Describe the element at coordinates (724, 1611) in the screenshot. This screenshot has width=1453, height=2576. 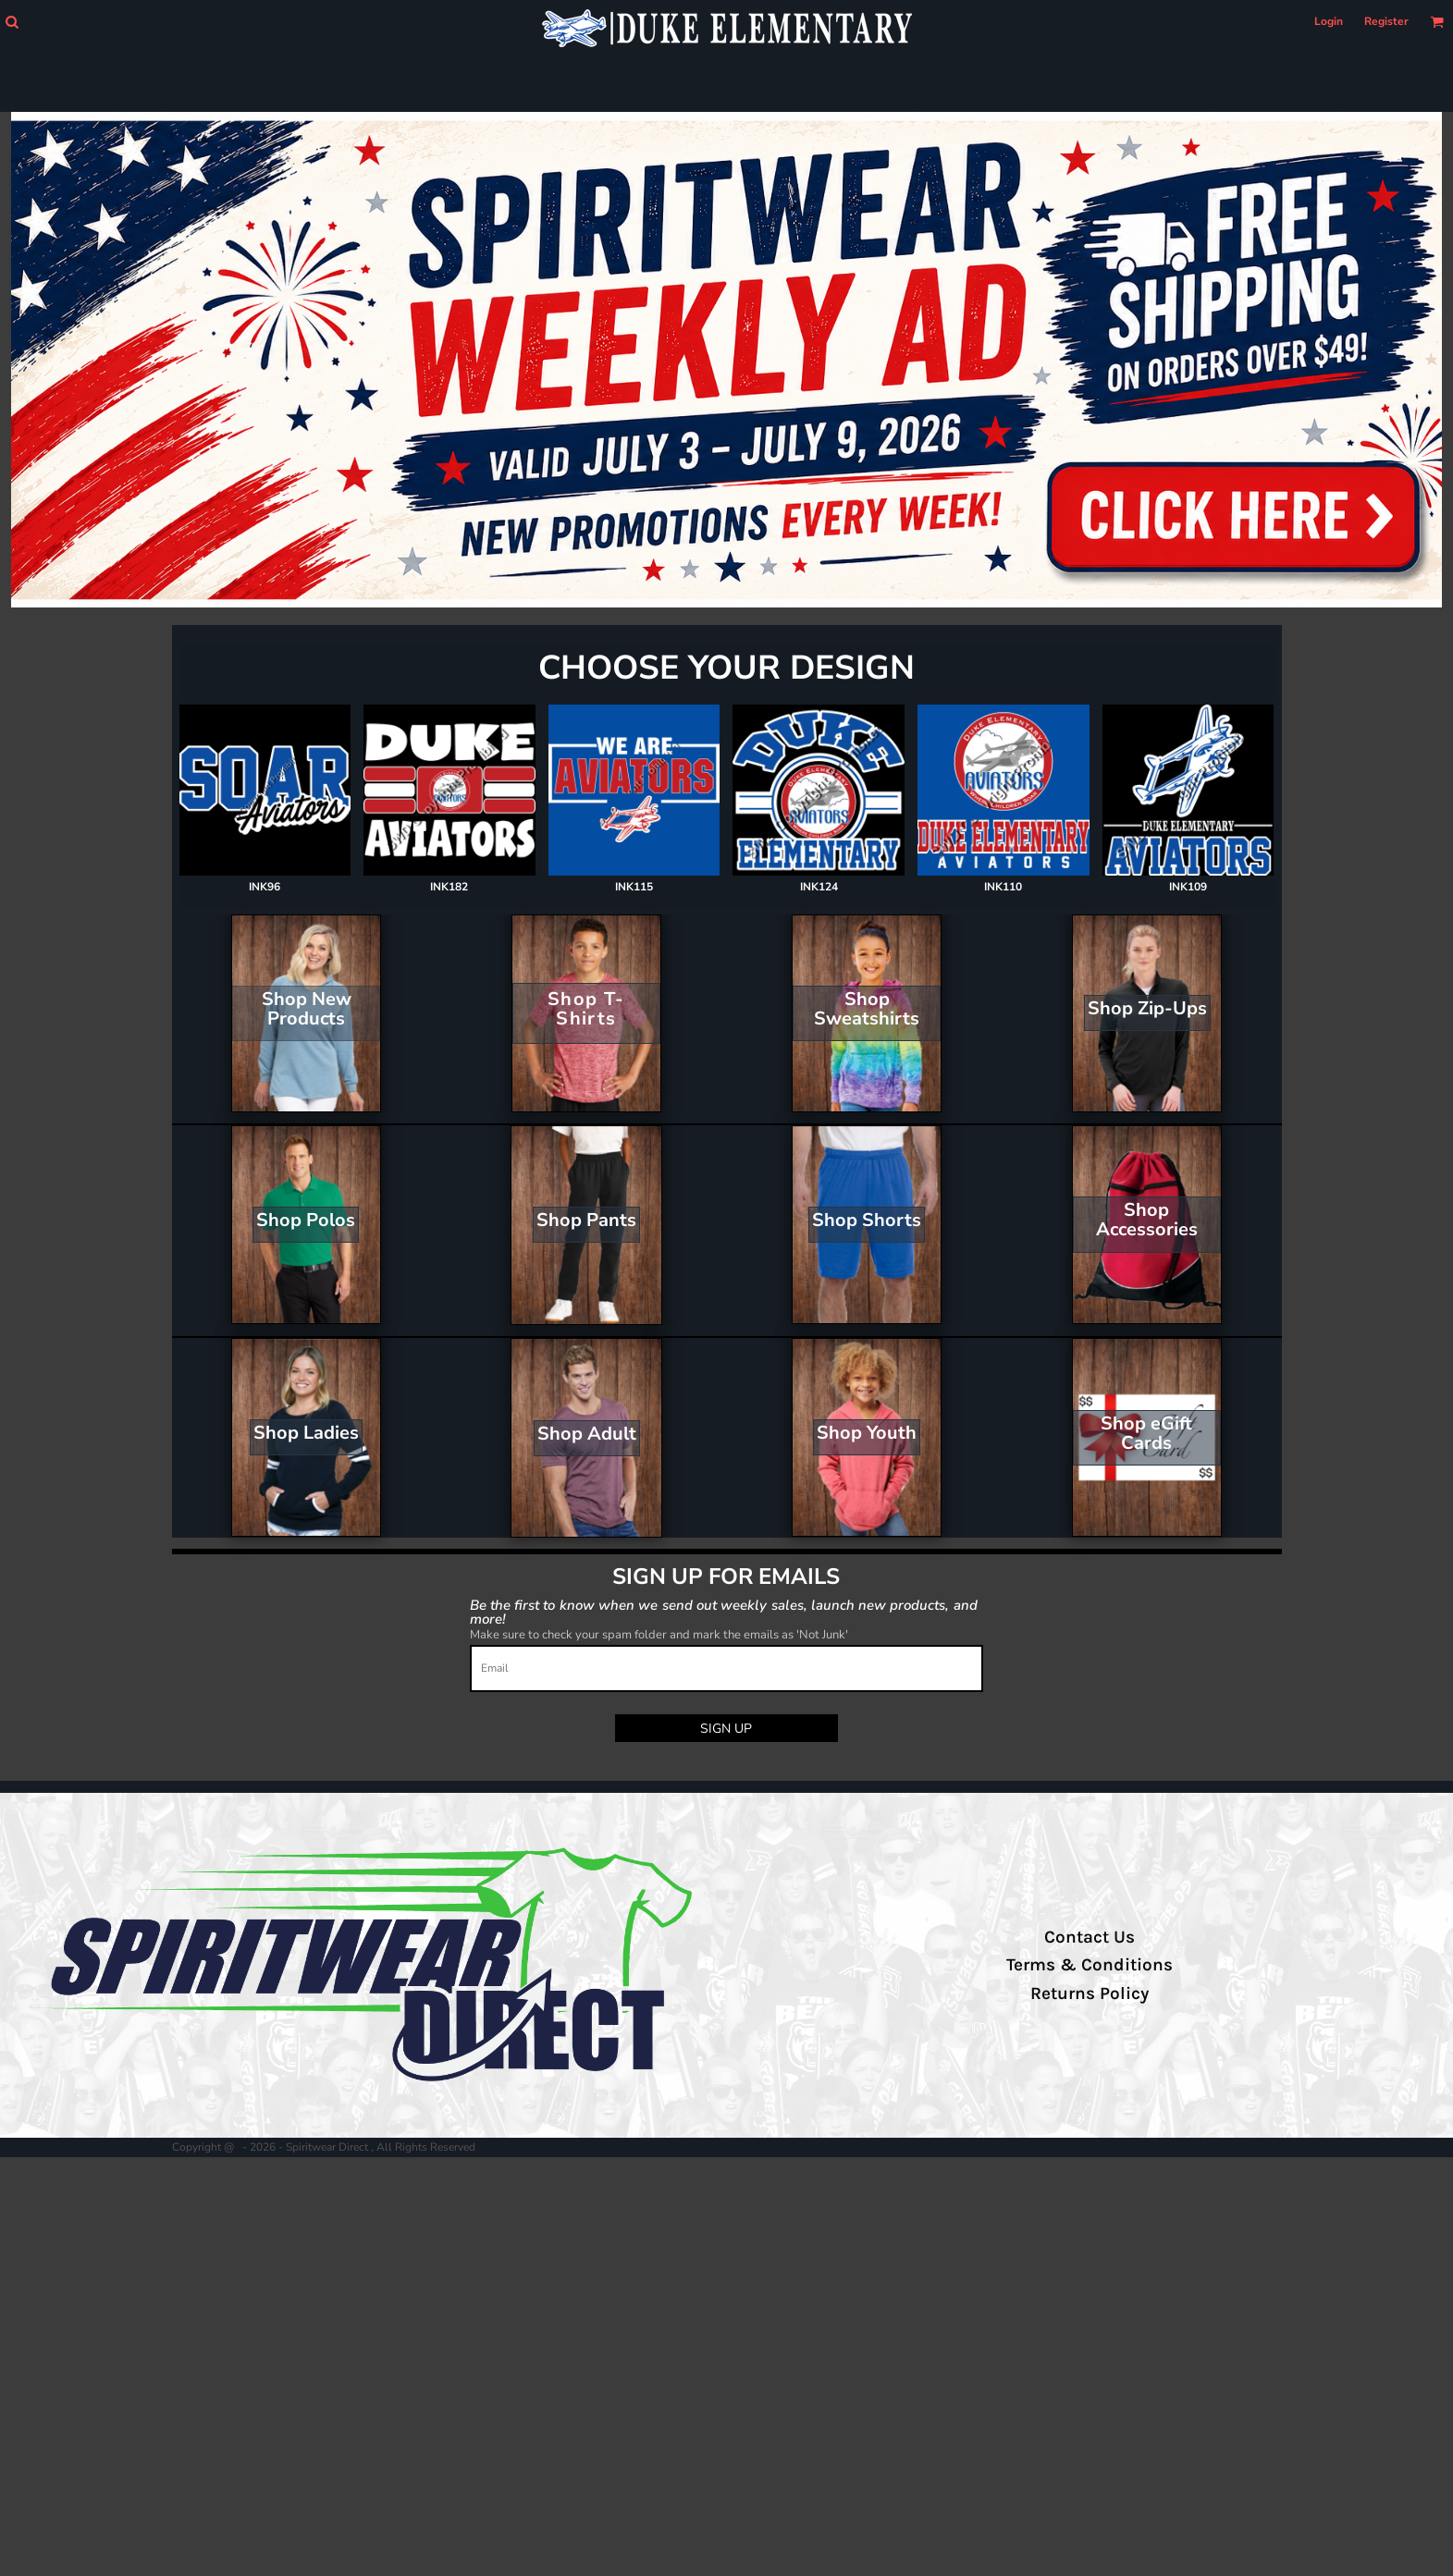
I see `Be the first to know when we send out weekly sales, launch new products, and more!` at that location.